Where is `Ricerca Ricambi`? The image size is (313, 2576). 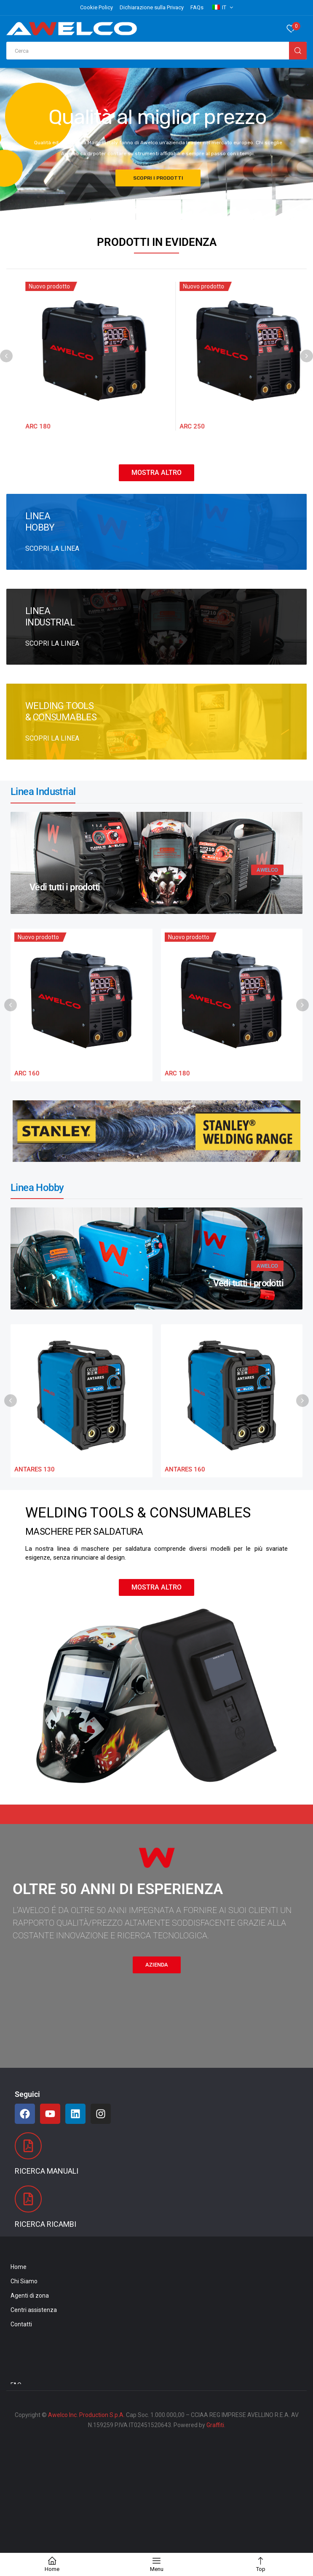 Ricerca Ricambi is located at coordinates (45, 2224).